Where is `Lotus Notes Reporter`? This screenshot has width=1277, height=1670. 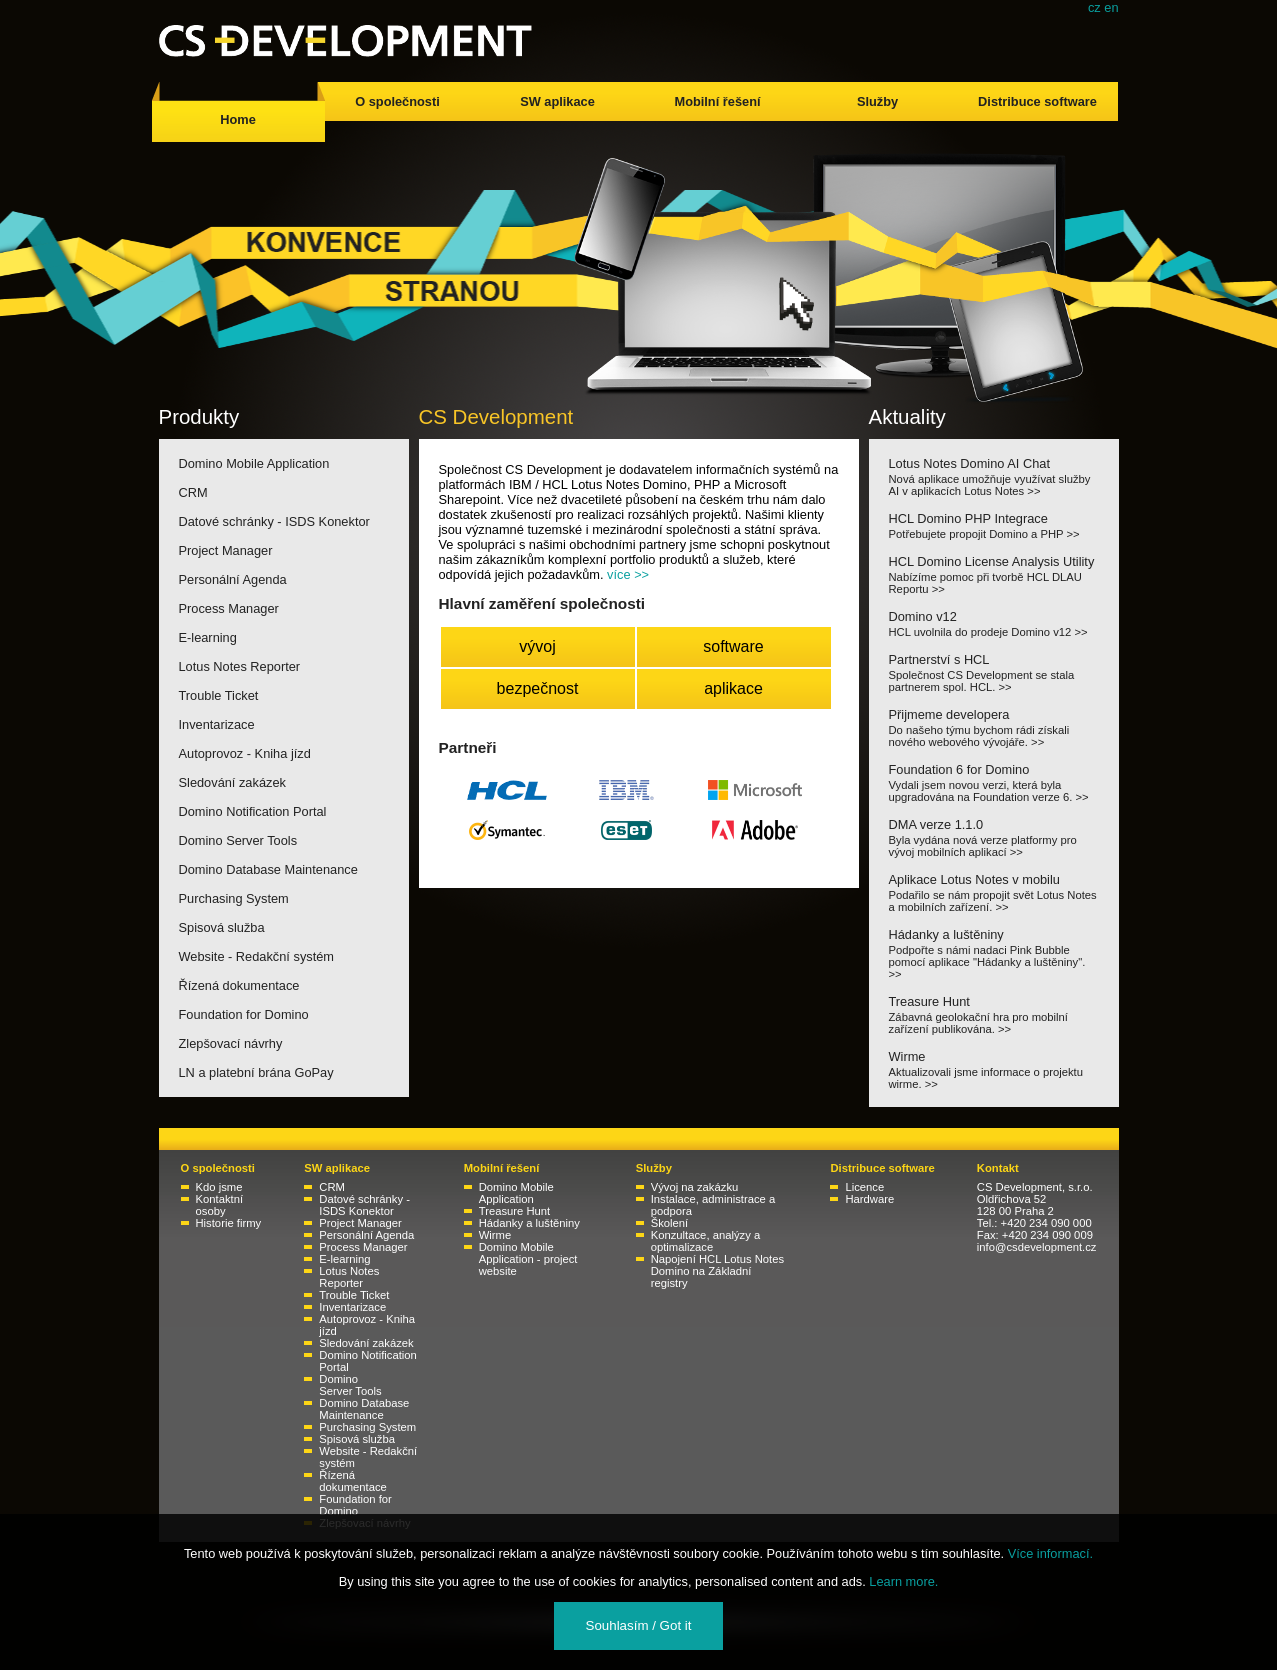
Lotus Notes Reporter is located at coordinates (240, 666).